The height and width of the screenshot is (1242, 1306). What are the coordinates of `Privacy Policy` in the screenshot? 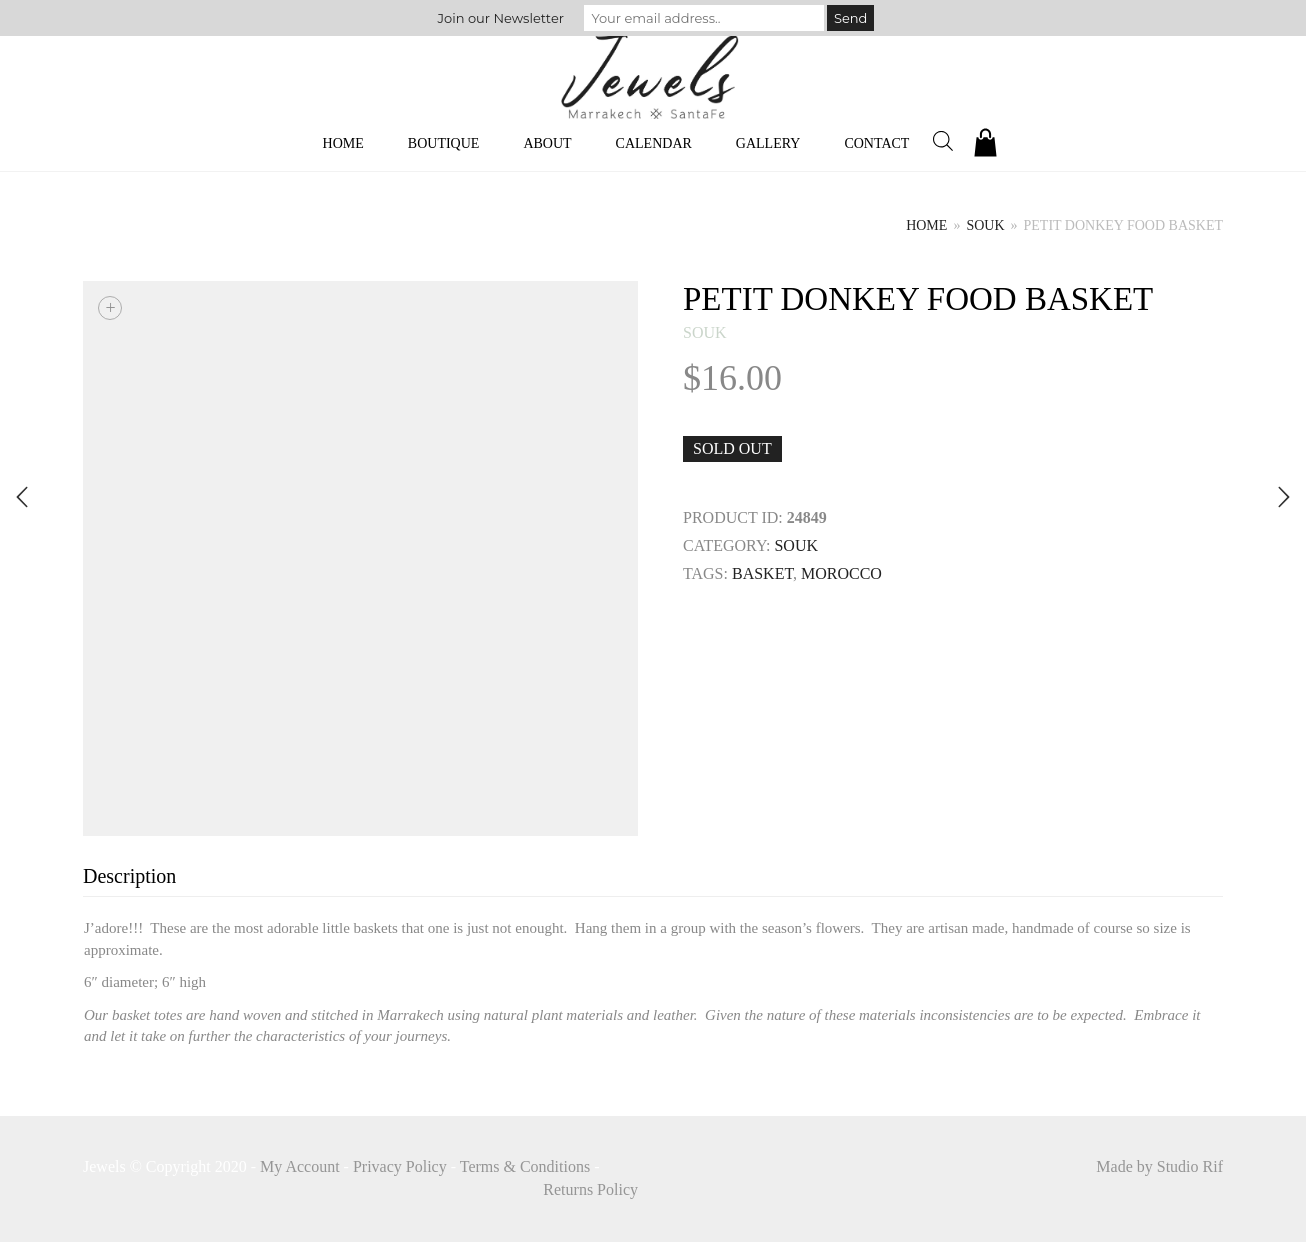 It's located at (400, 1166).